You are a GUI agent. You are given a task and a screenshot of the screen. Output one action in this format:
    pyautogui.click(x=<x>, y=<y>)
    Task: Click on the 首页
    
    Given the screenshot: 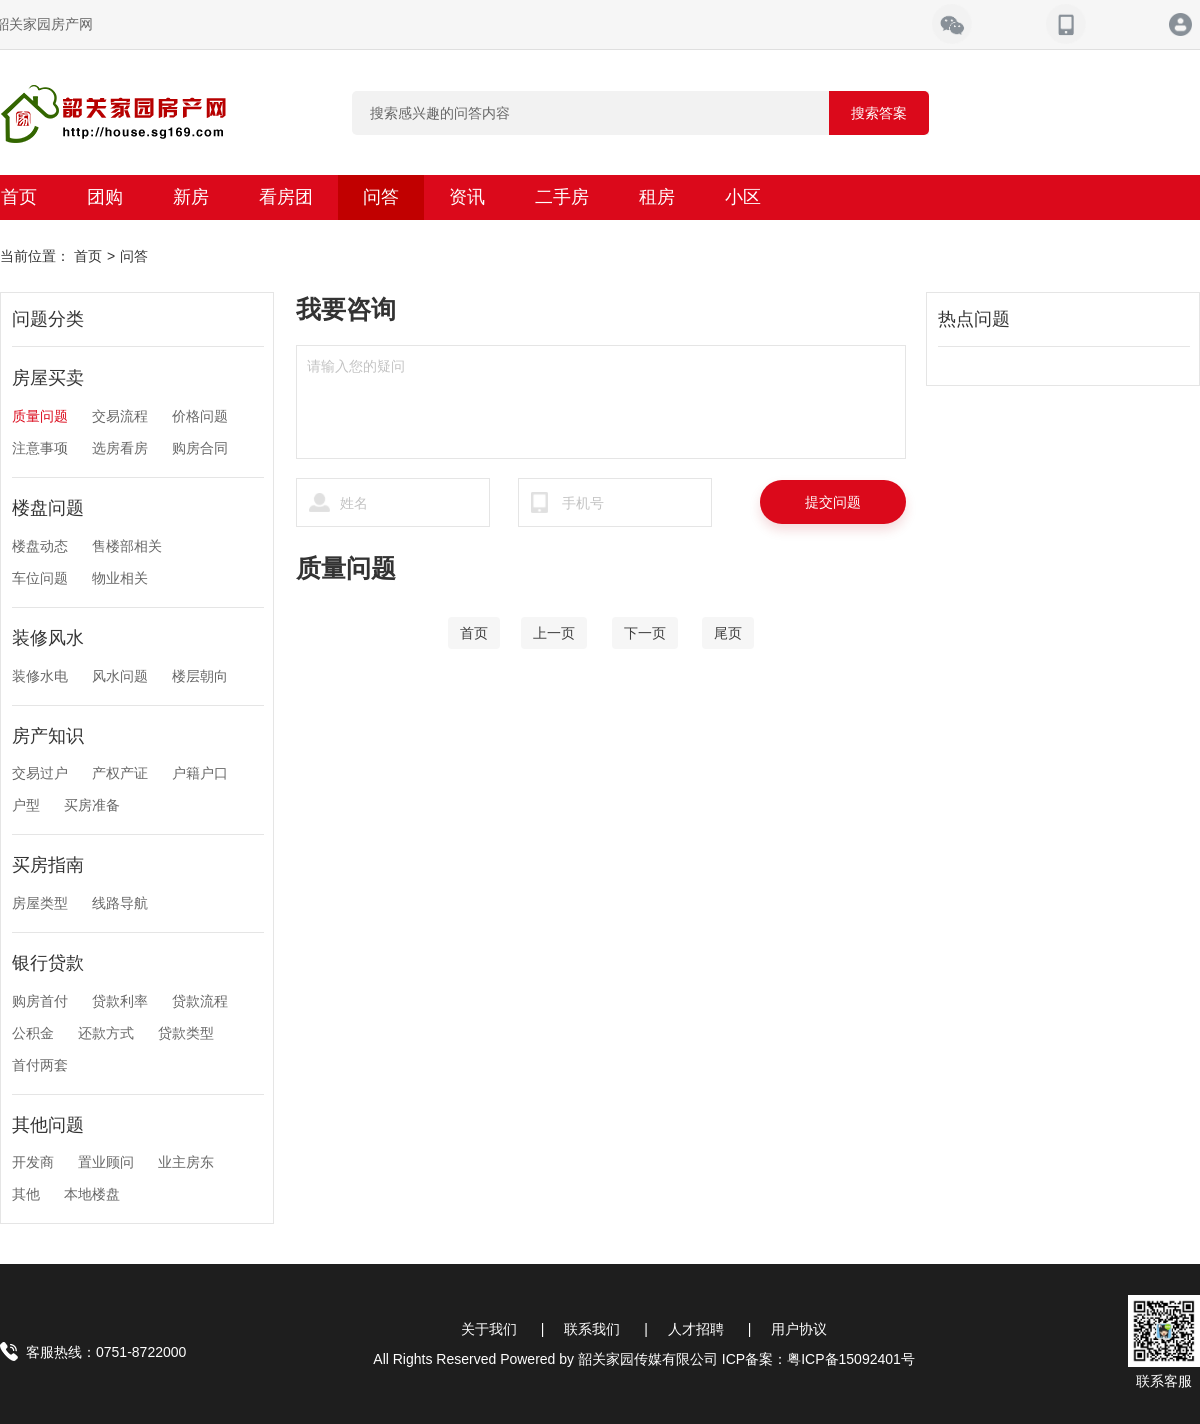 What is the action you would take?
    pyautogui.click(x=88, y=256)
    